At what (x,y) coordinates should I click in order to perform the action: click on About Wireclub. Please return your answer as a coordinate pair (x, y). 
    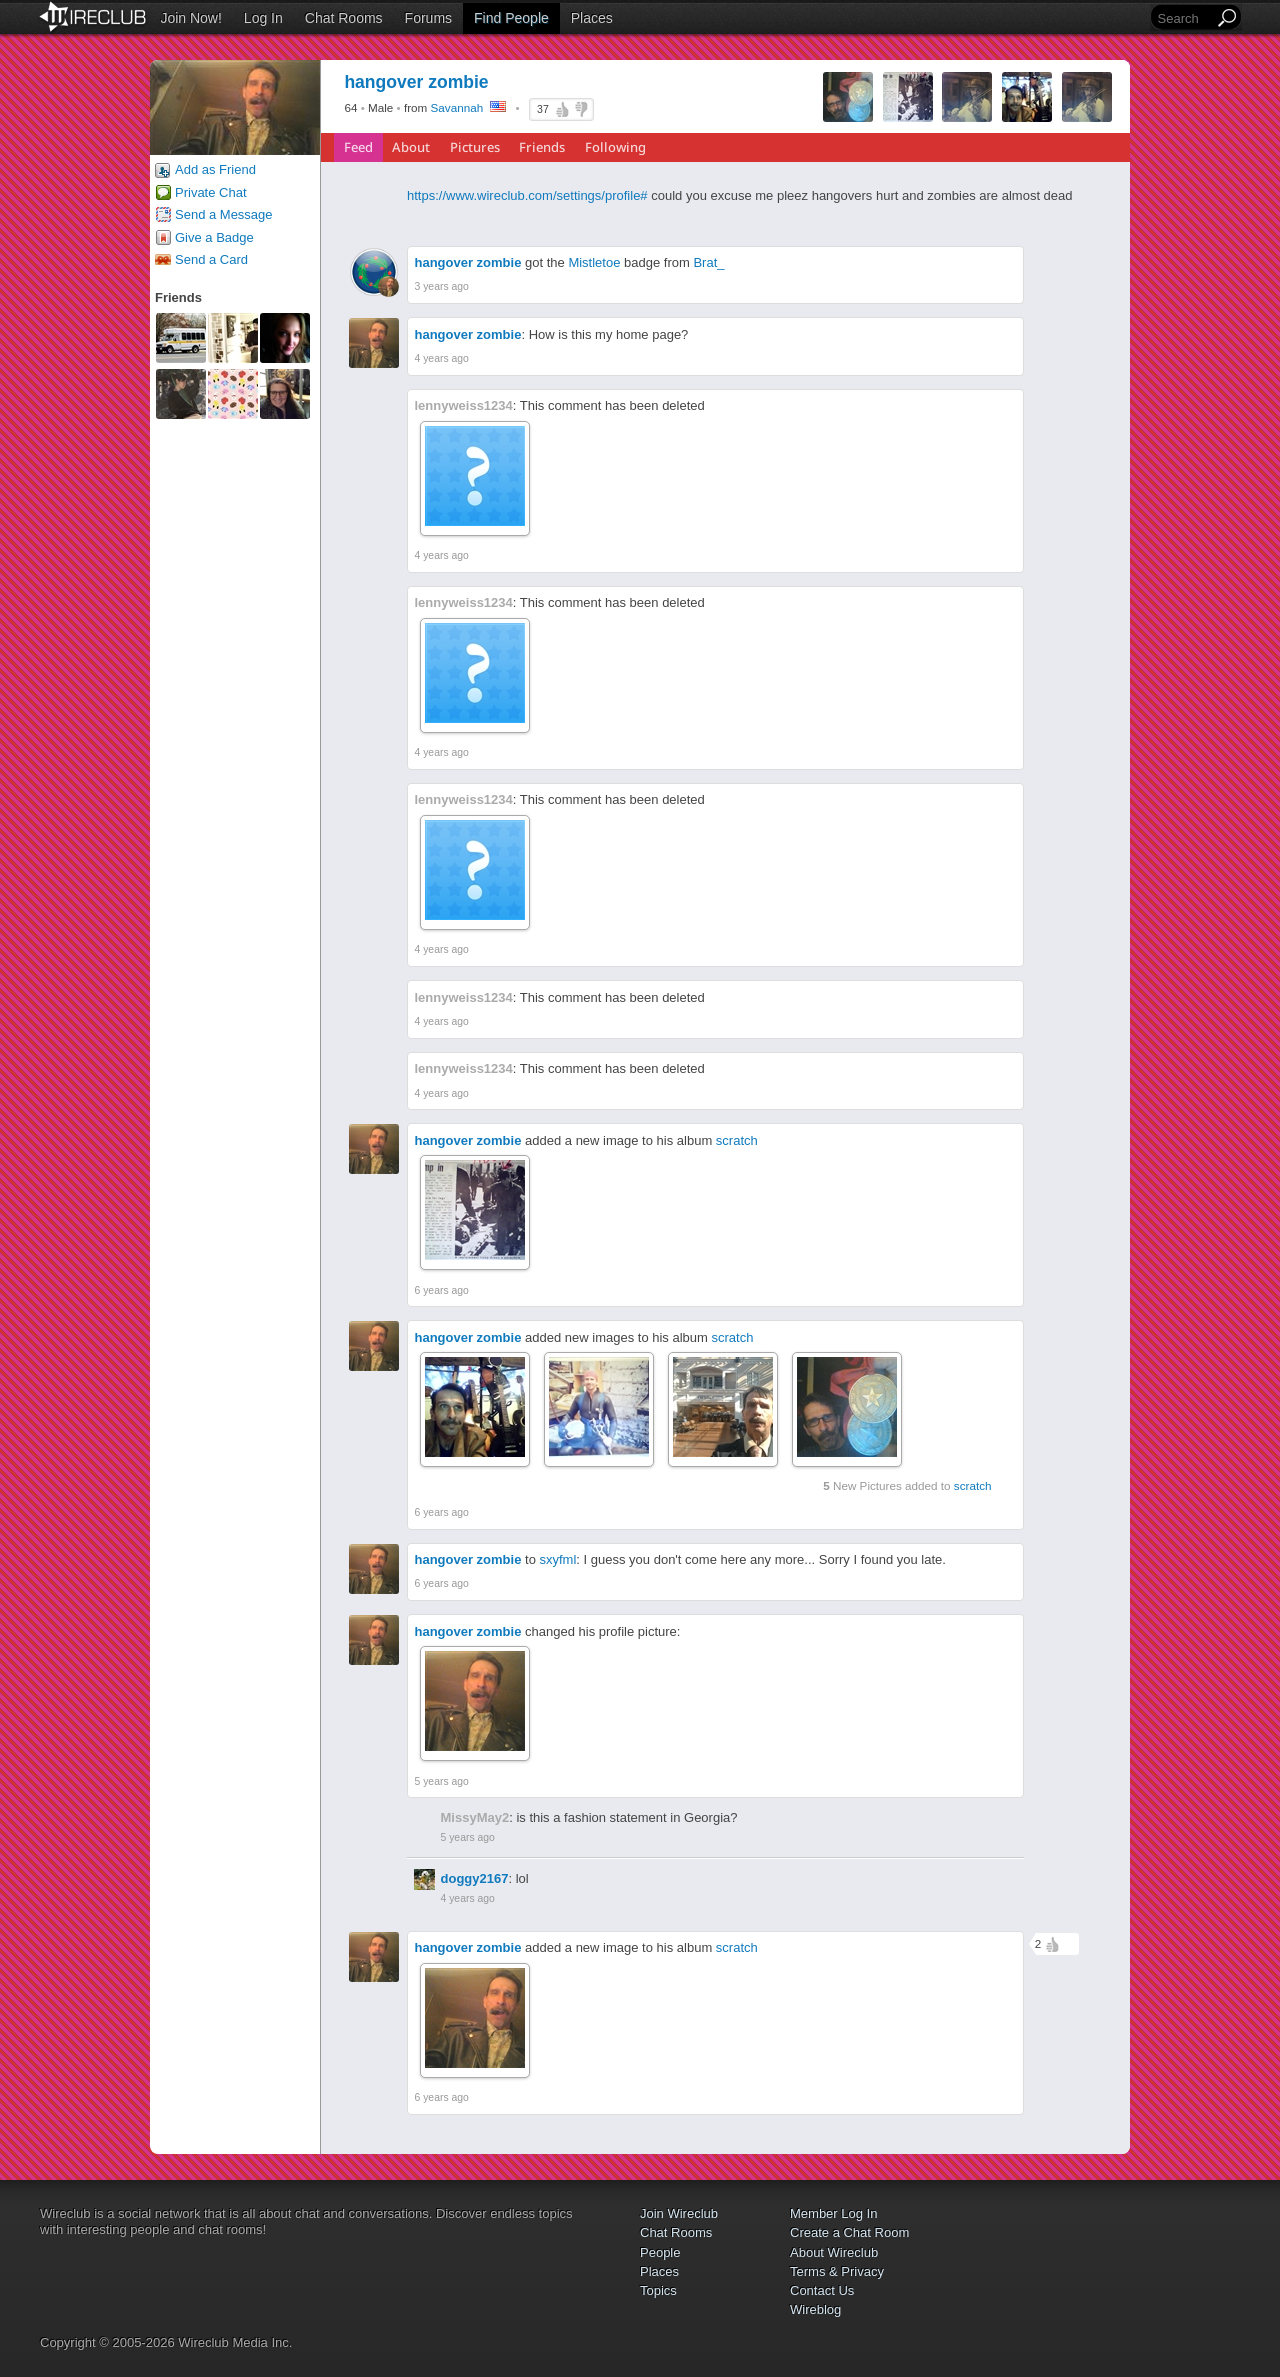
    Looking at the image, I should click on (834, 2252).